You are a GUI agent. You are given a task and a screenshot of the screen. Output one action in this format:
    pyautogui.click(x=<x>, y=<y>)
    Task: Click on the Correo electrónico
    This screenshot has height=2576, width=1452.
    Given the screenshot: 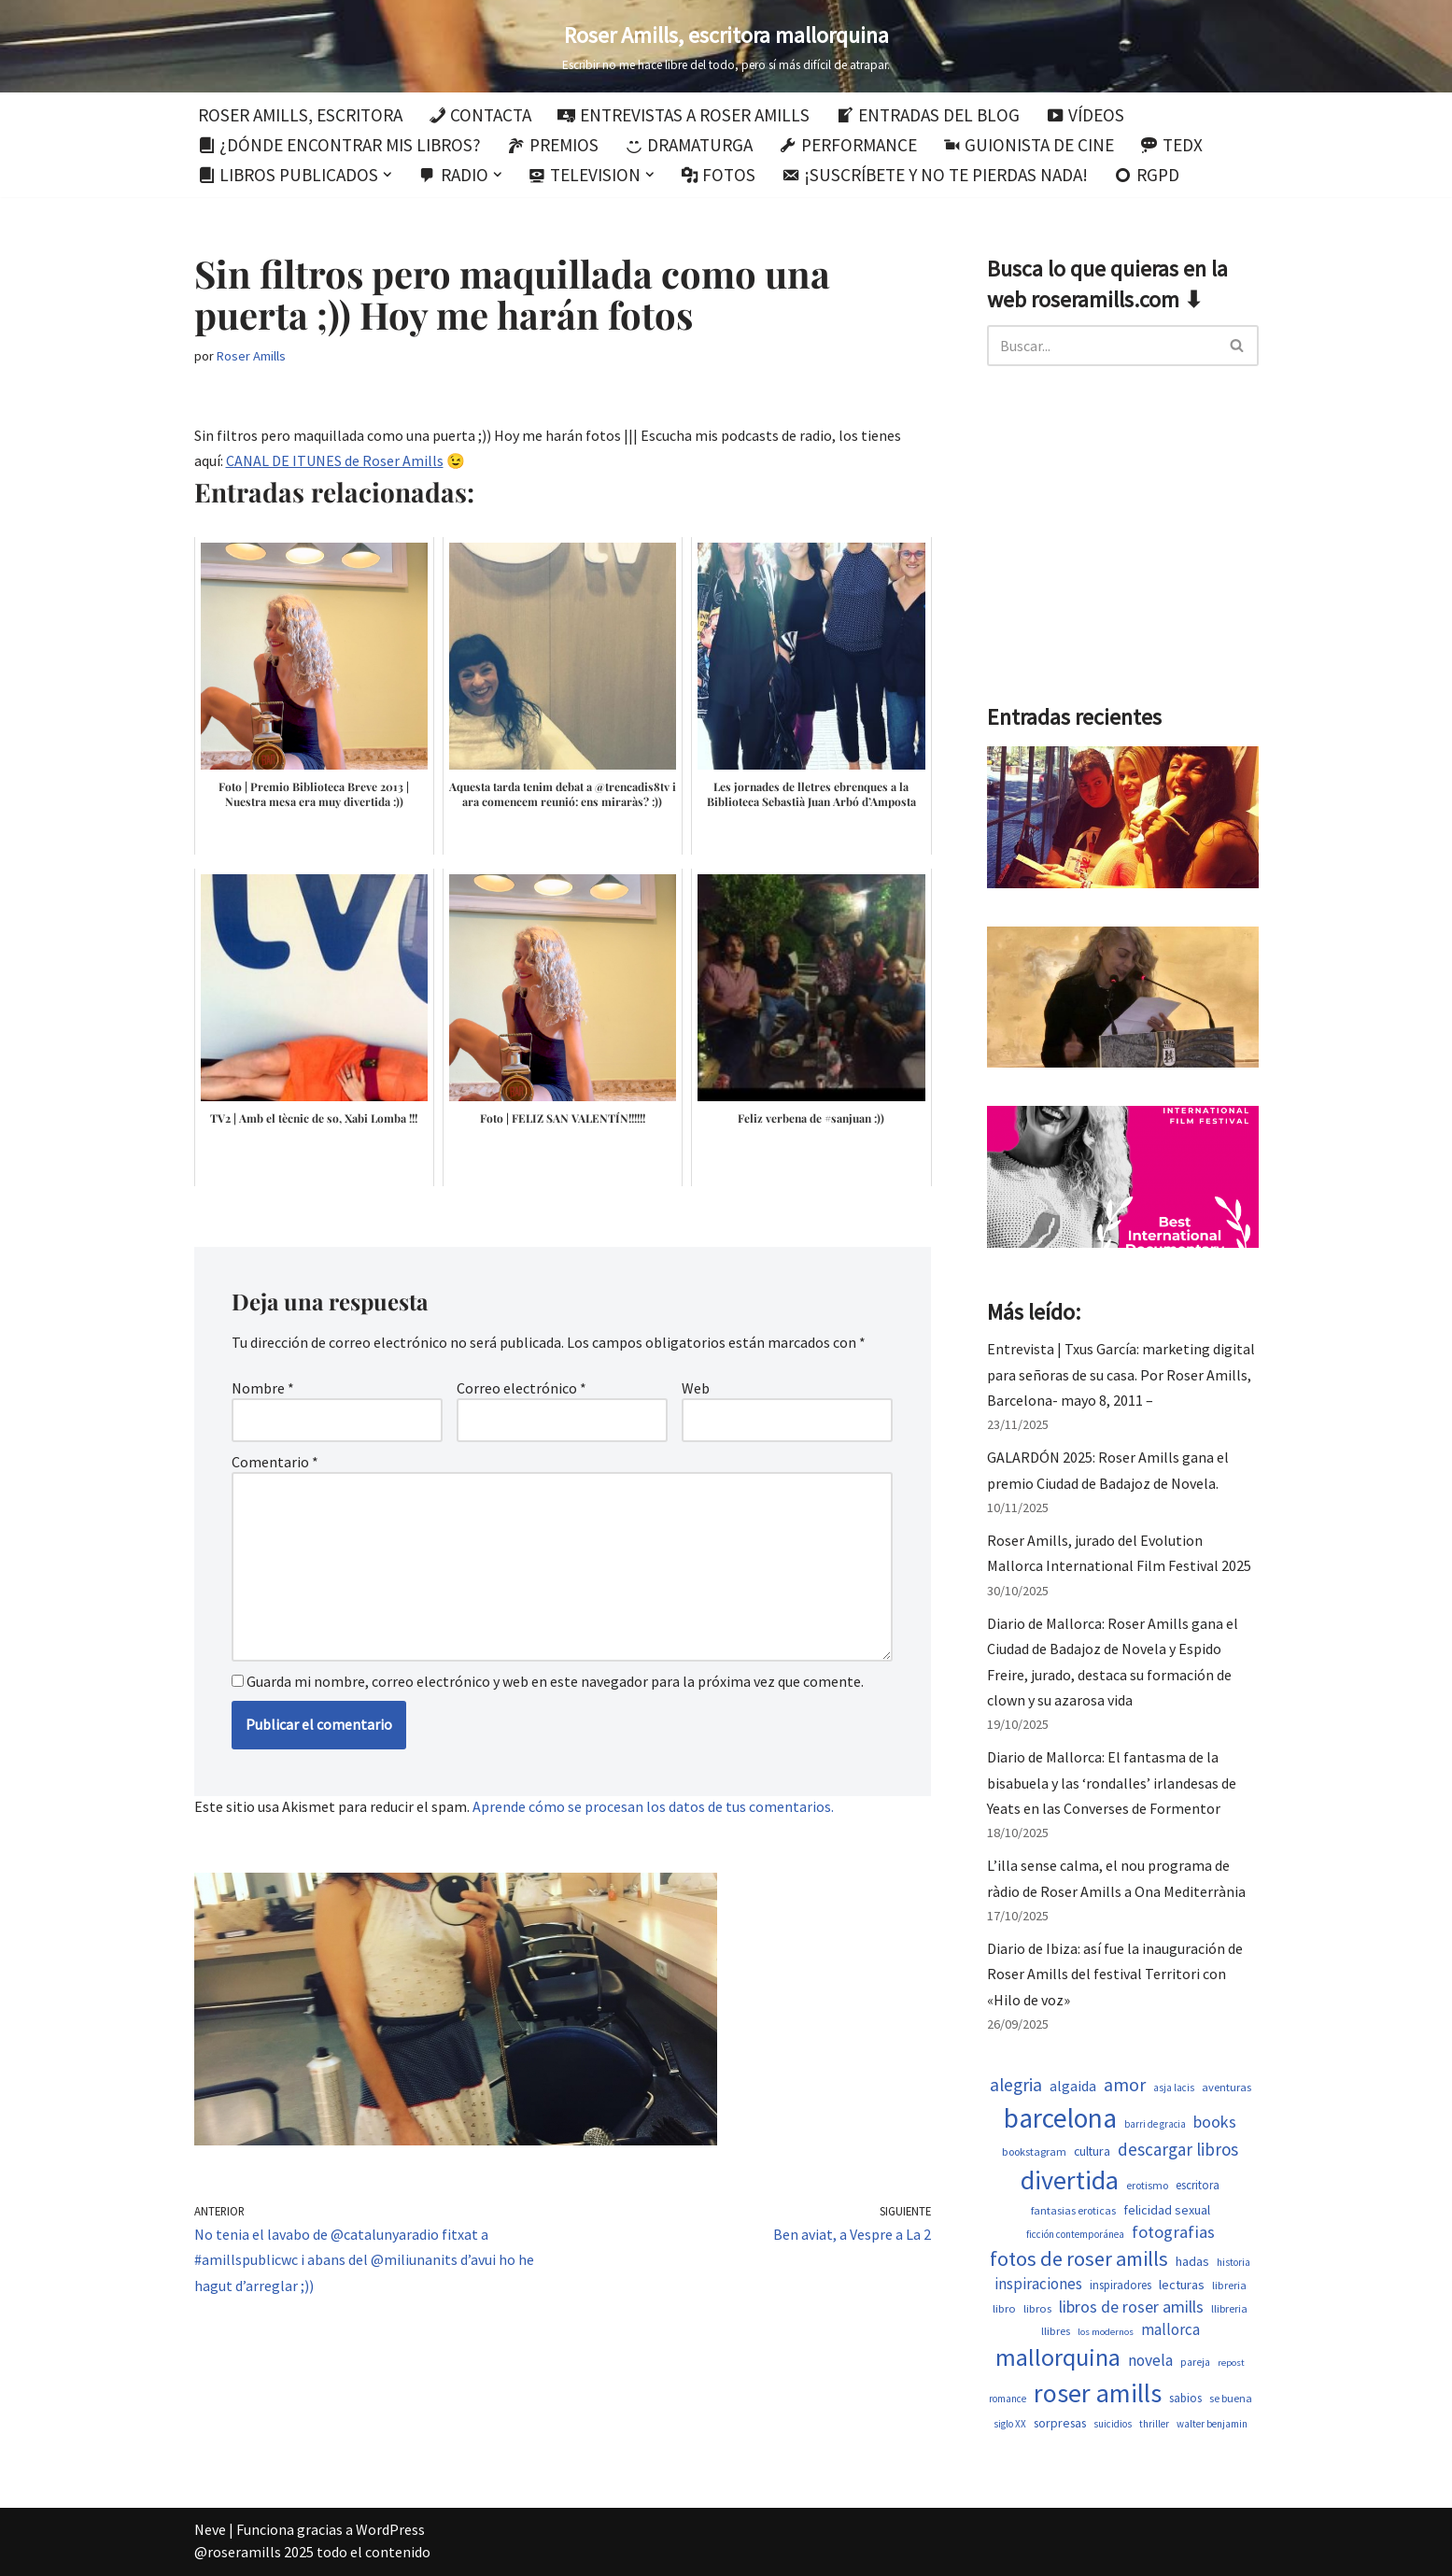 What is the action you would take?
    pyautogui.click(x=521, y=1388)
    